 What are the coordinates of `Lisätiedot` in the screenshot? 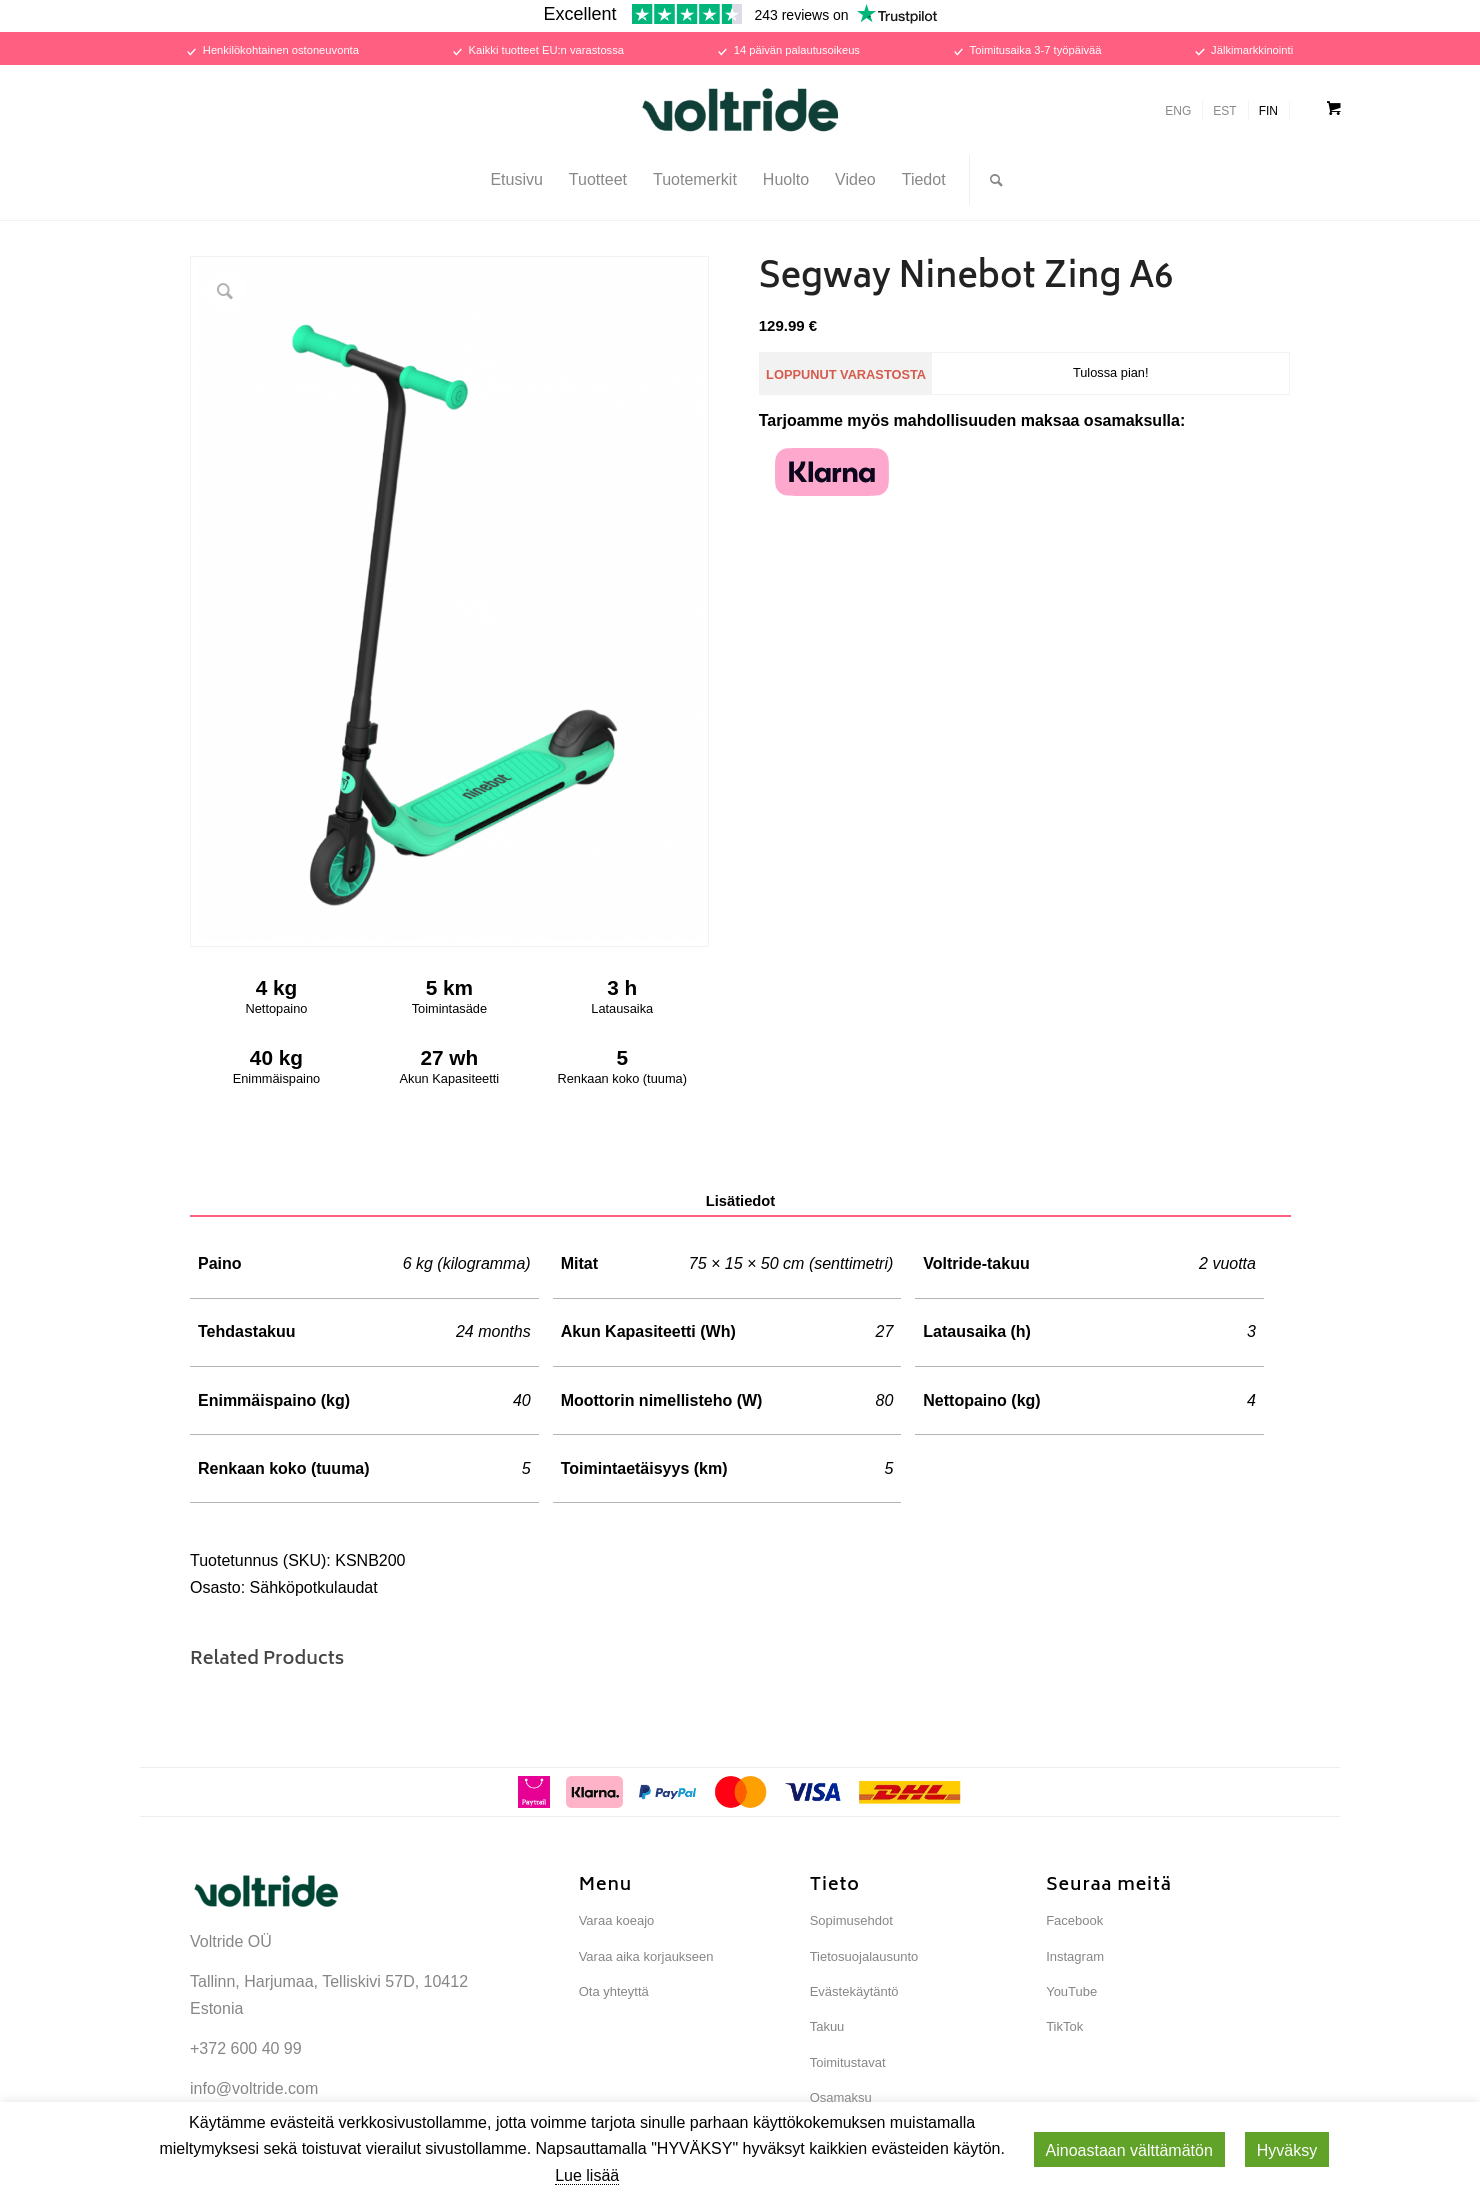 It's located at (741, 1201).